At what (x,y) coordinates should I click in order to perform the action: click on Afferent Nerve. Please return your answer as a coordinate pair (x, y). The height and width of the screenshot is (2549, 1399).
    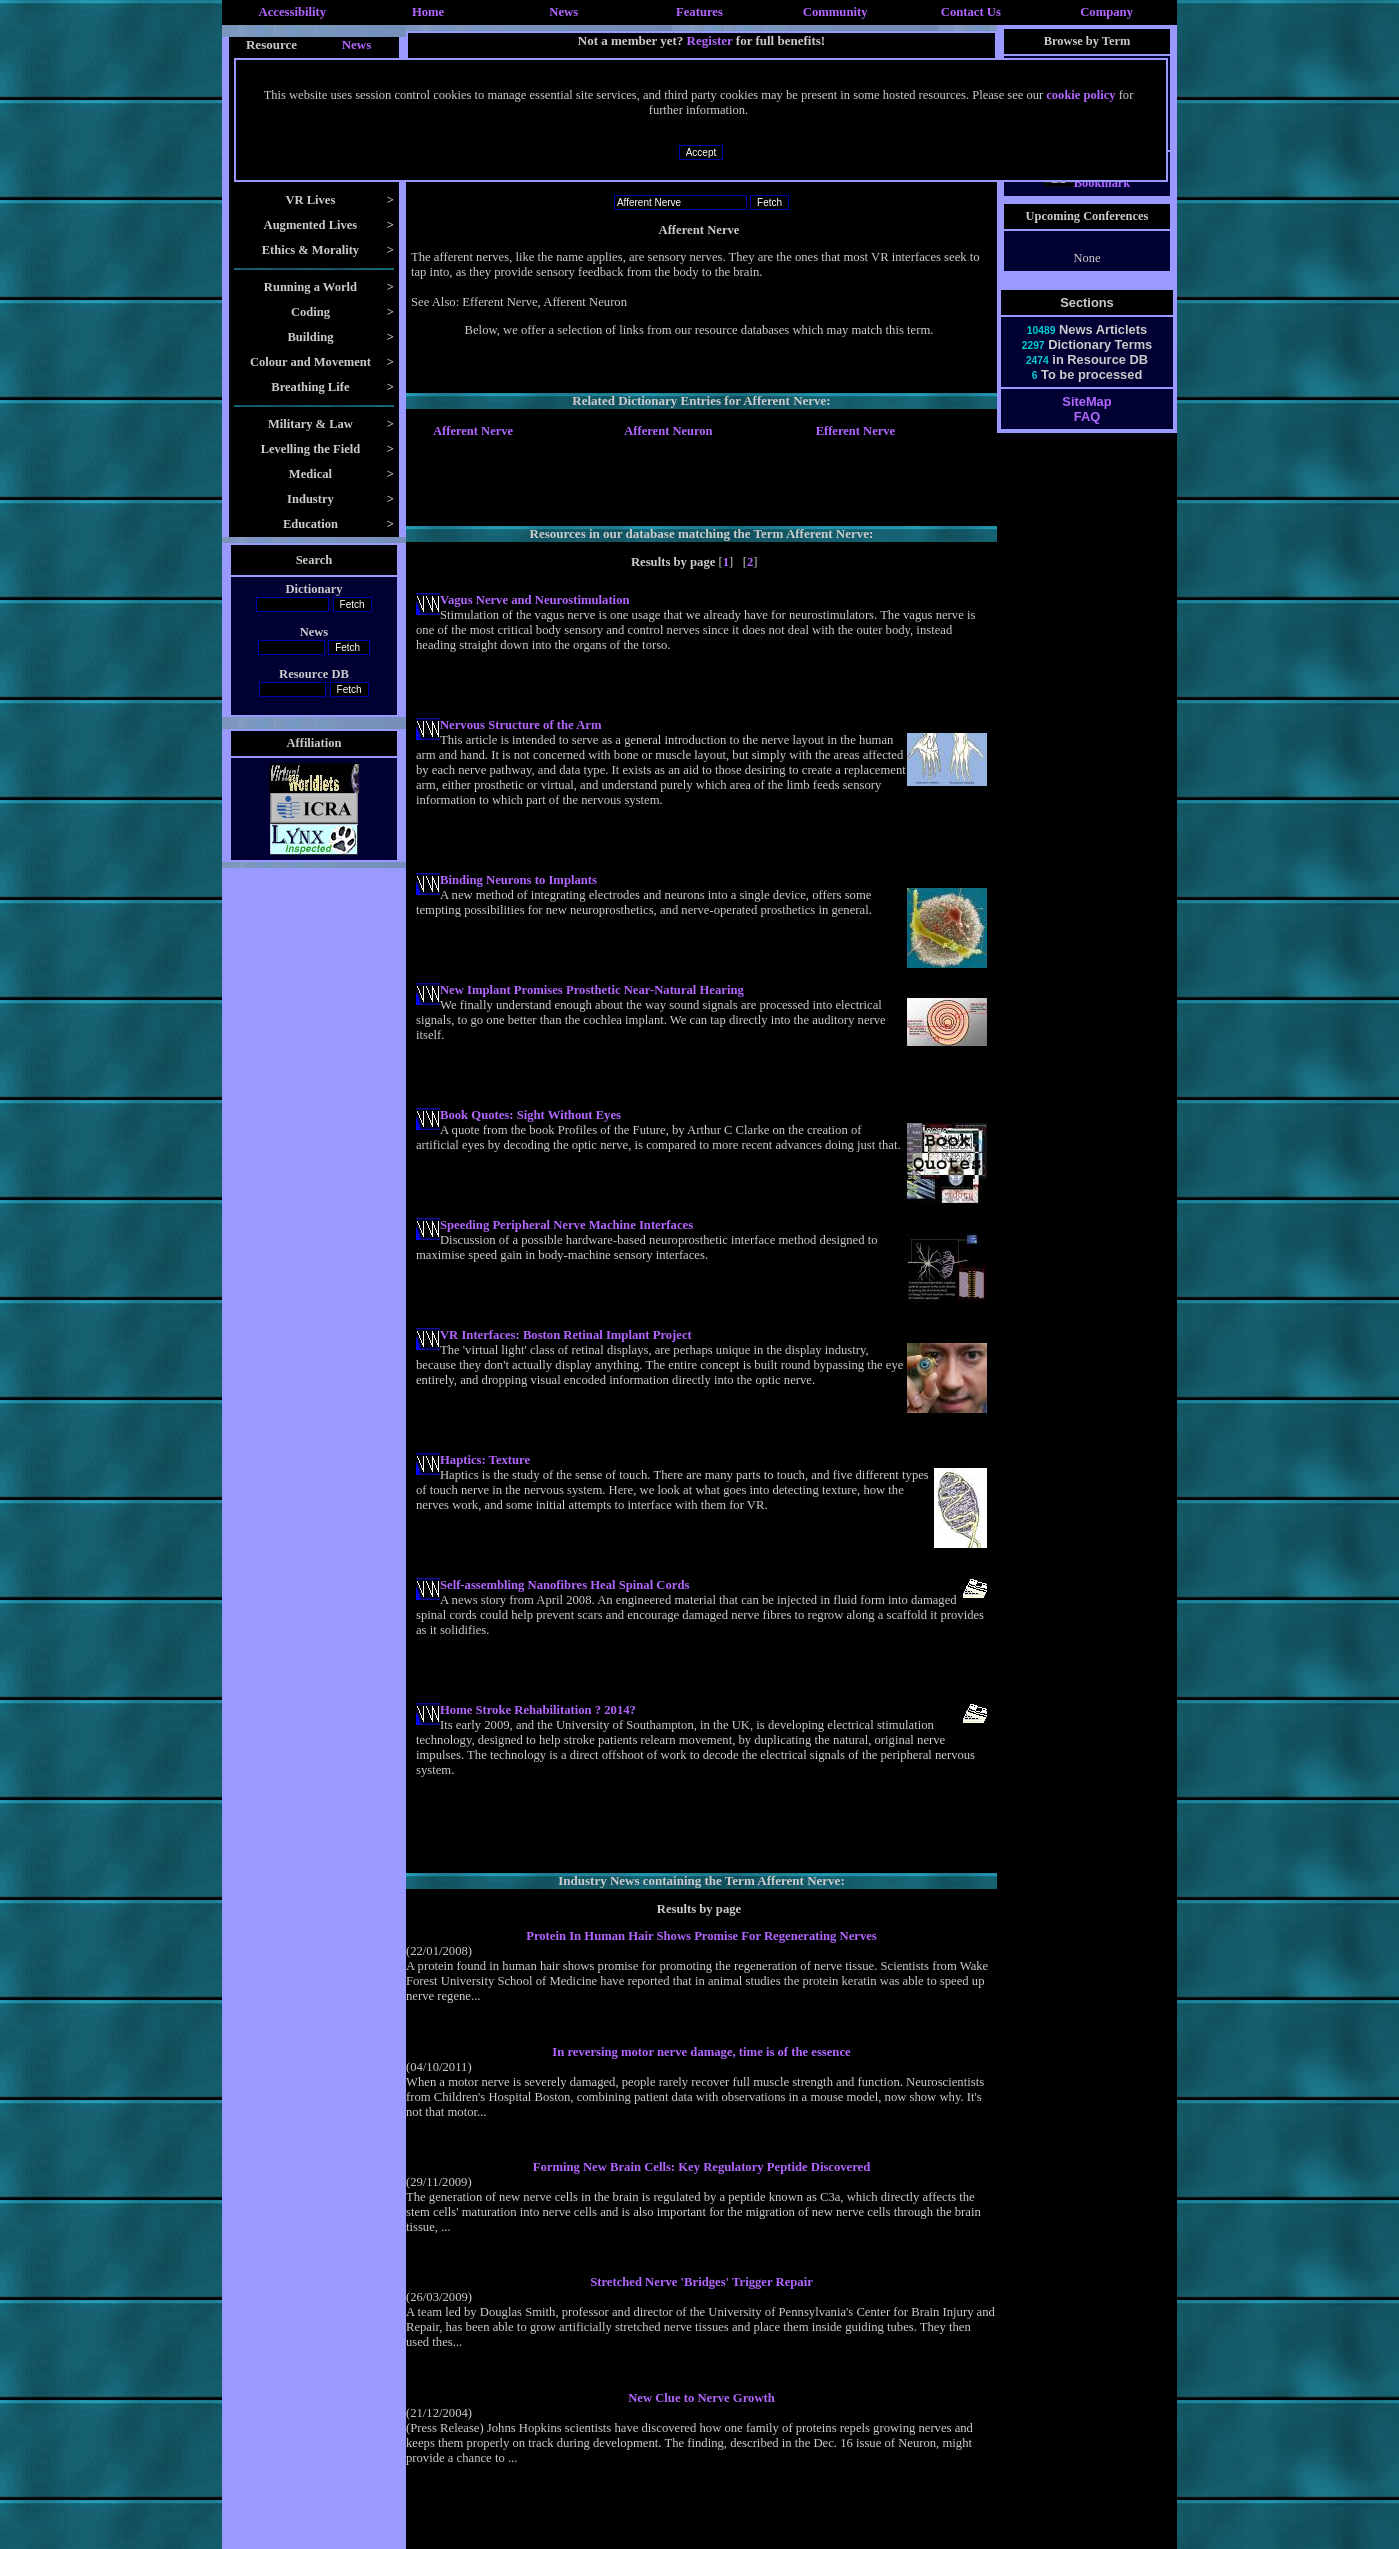
    Looking at the image, I should click on (473, 431).